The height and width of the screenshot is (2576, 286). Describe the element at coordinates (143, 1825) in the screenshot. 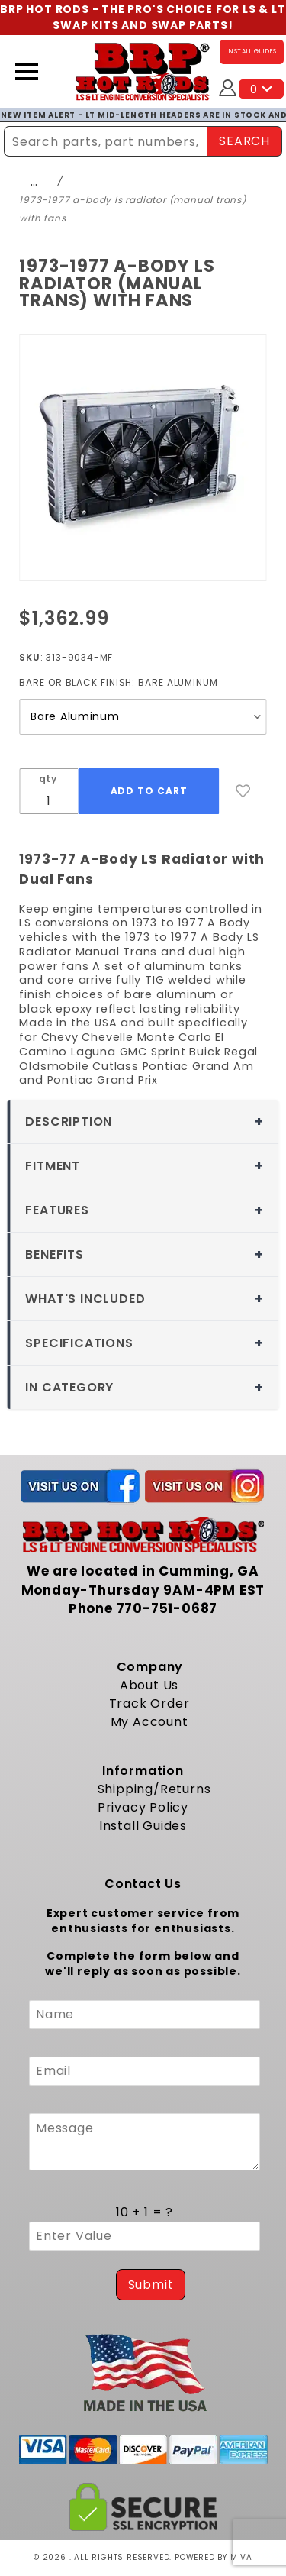

I see `Install Guides` at that location.